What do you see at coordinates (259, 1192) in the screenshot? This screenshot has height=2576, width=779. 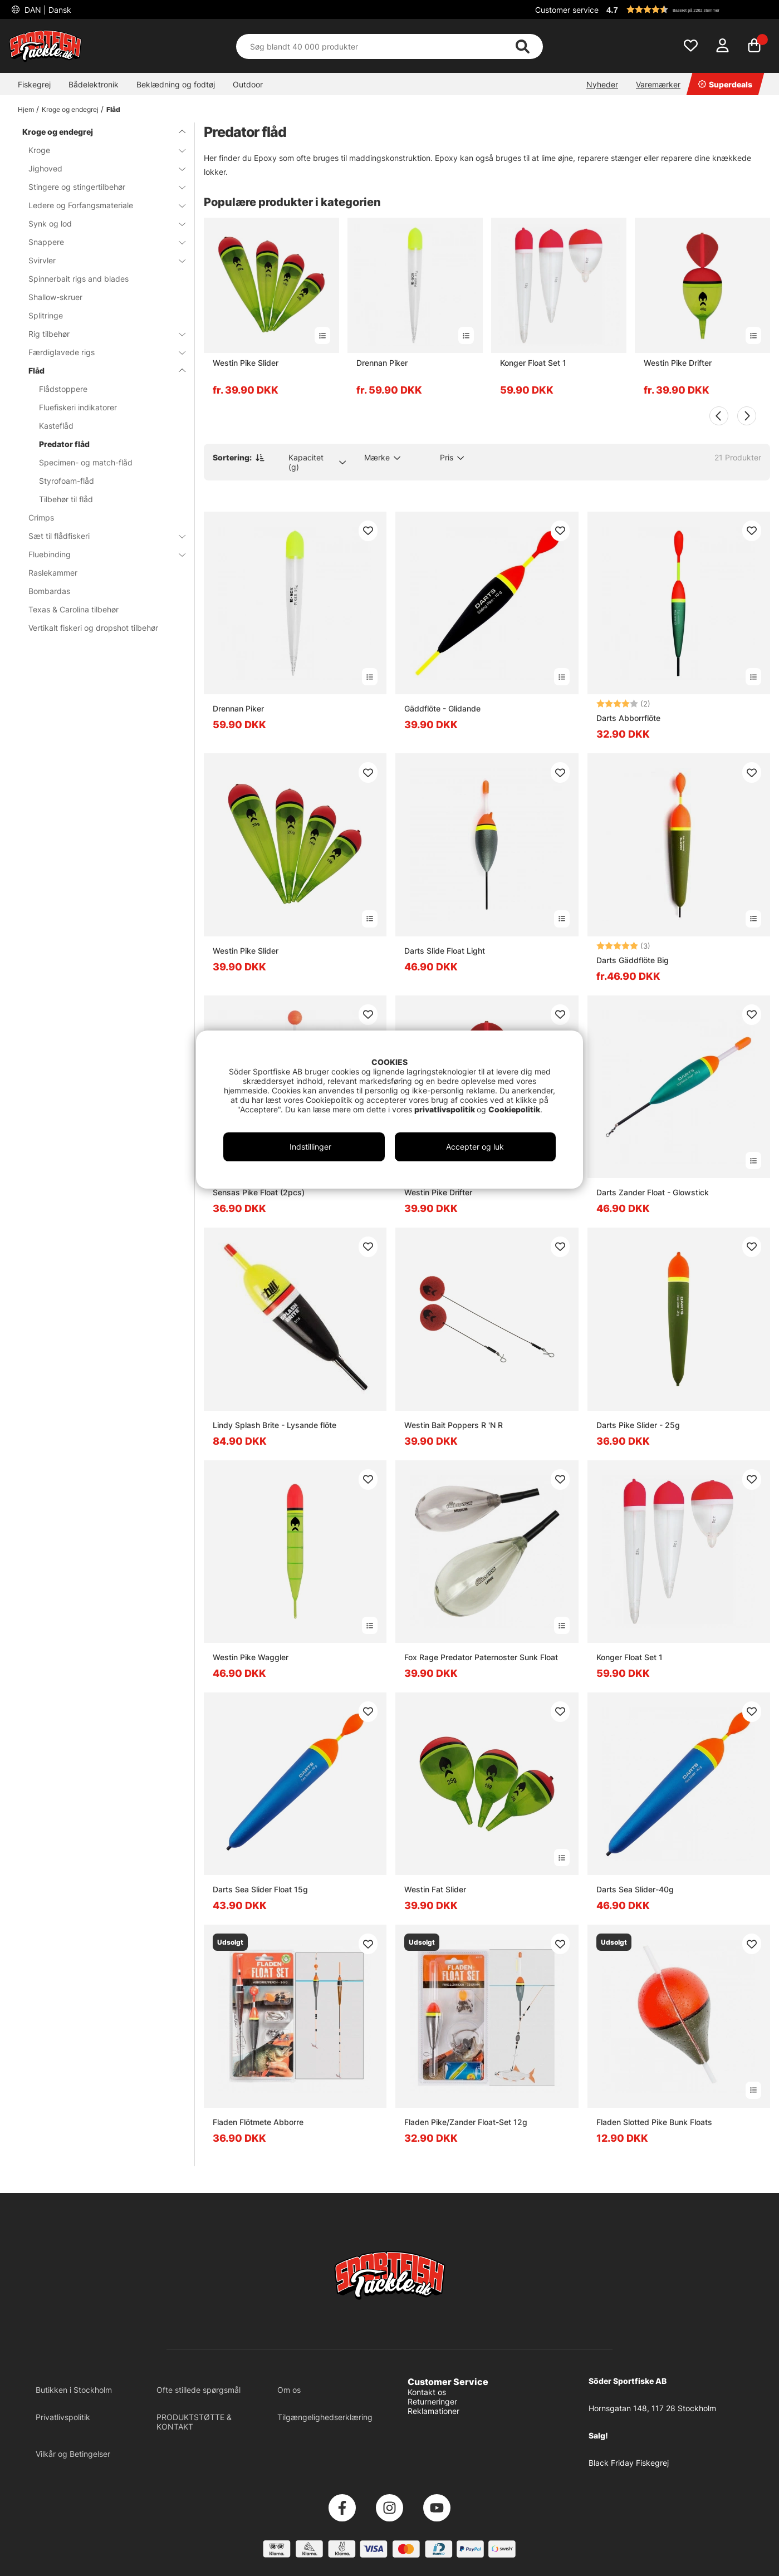 I see `Sensas Pike Float (2pcs)` at bounding box center [259, 1192].